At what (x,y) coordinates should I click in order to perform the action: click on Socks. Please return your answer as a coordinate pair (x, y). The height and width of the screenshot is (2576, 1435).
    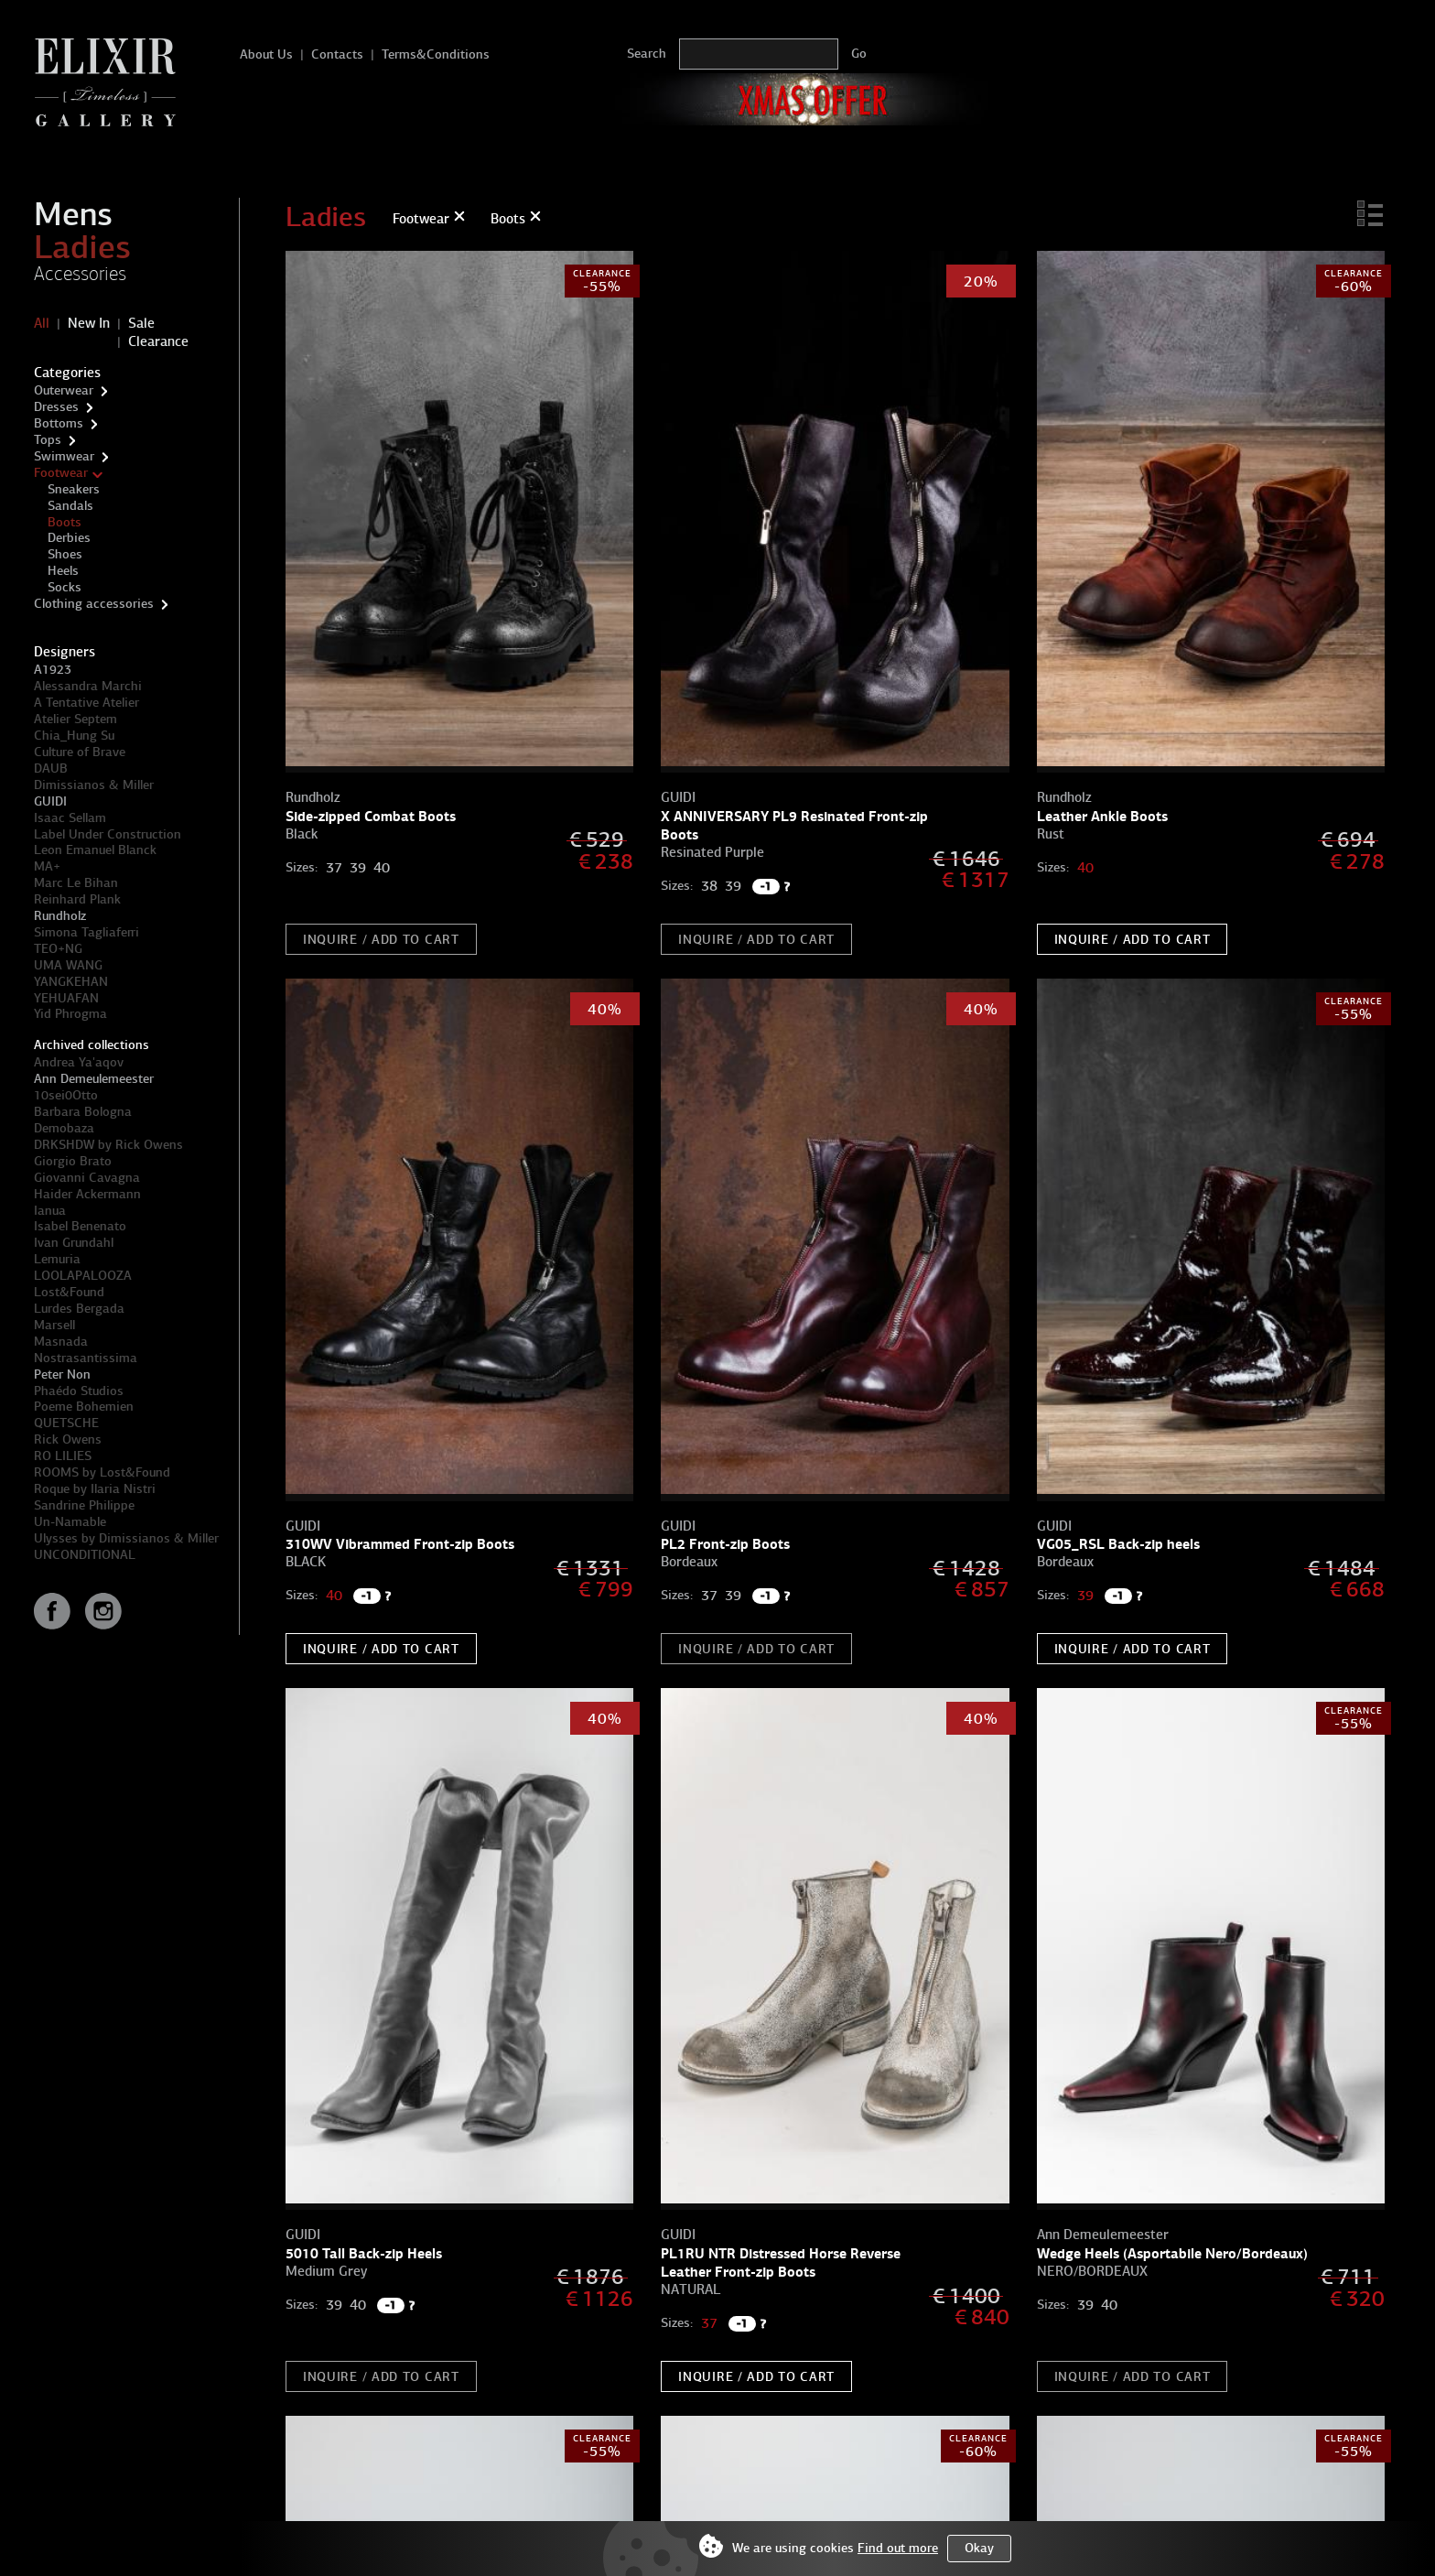
    Looking at the image, I should click on (64, 587).